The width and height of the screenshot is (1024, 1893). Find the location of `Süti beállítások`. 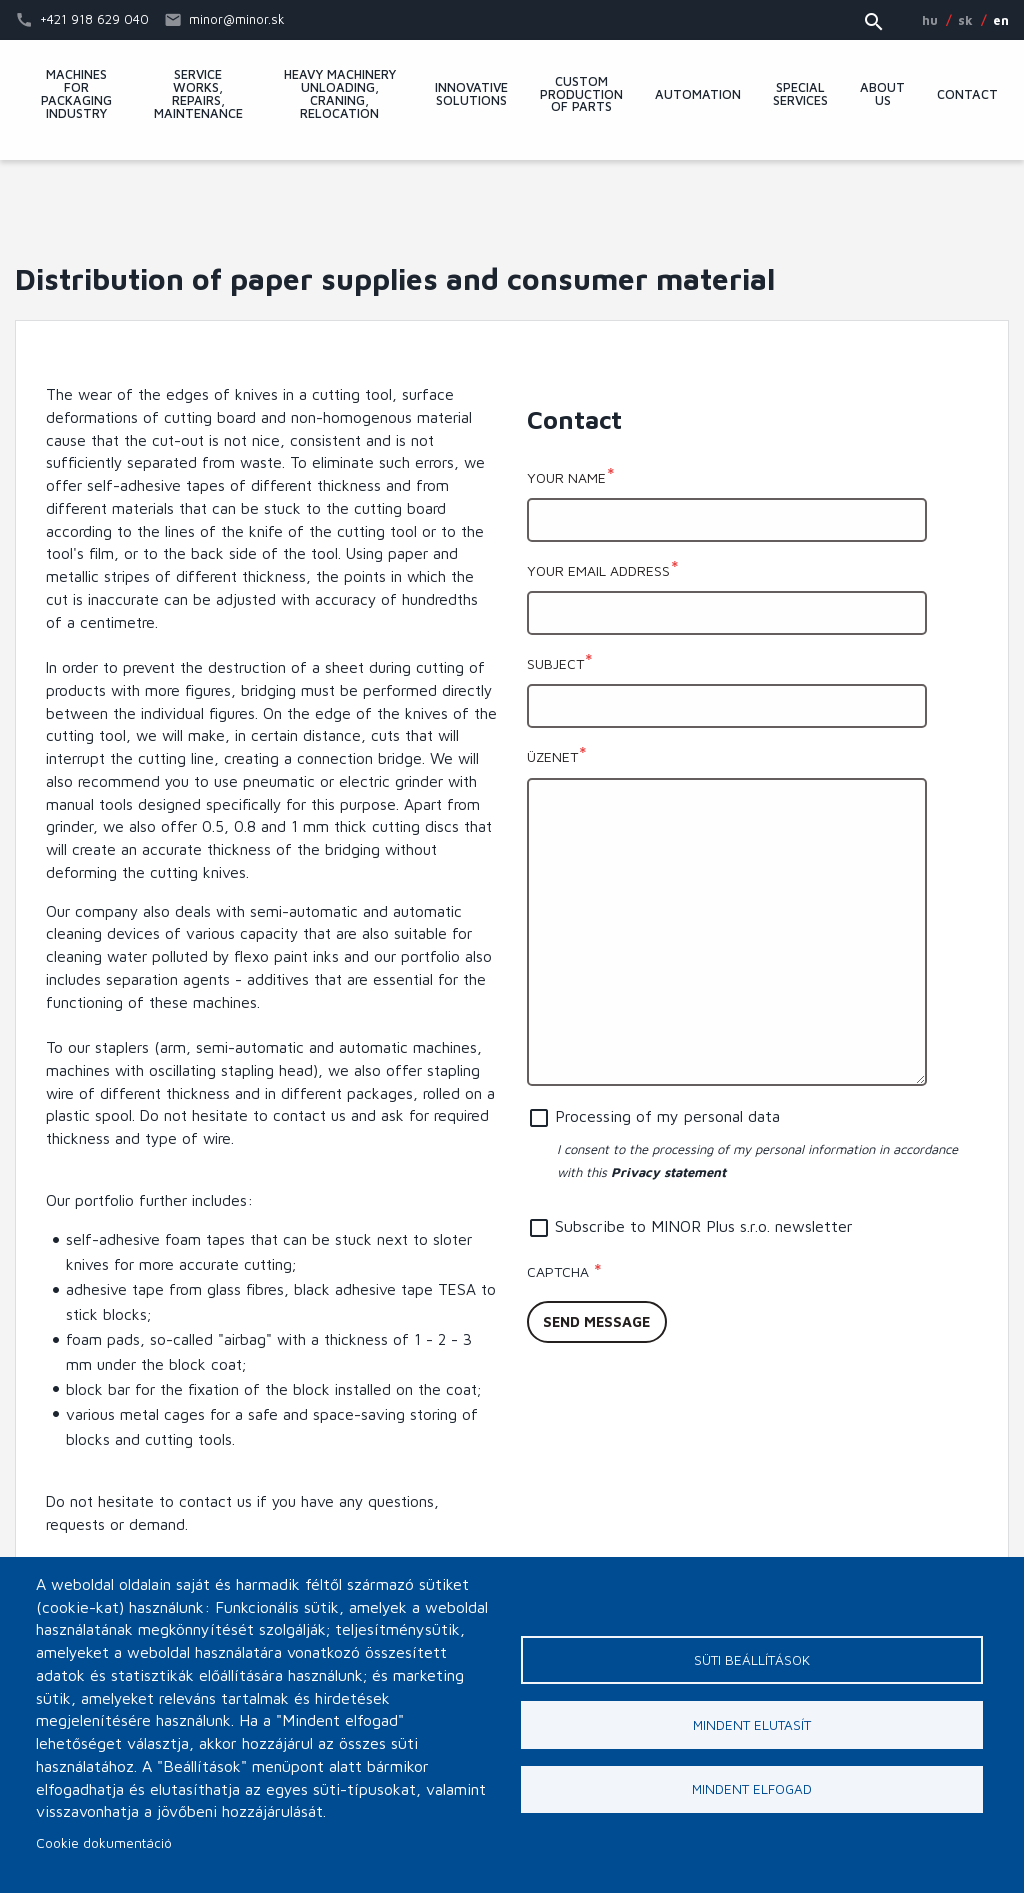

Süti beállítások is located at coordinates (752, 1660).